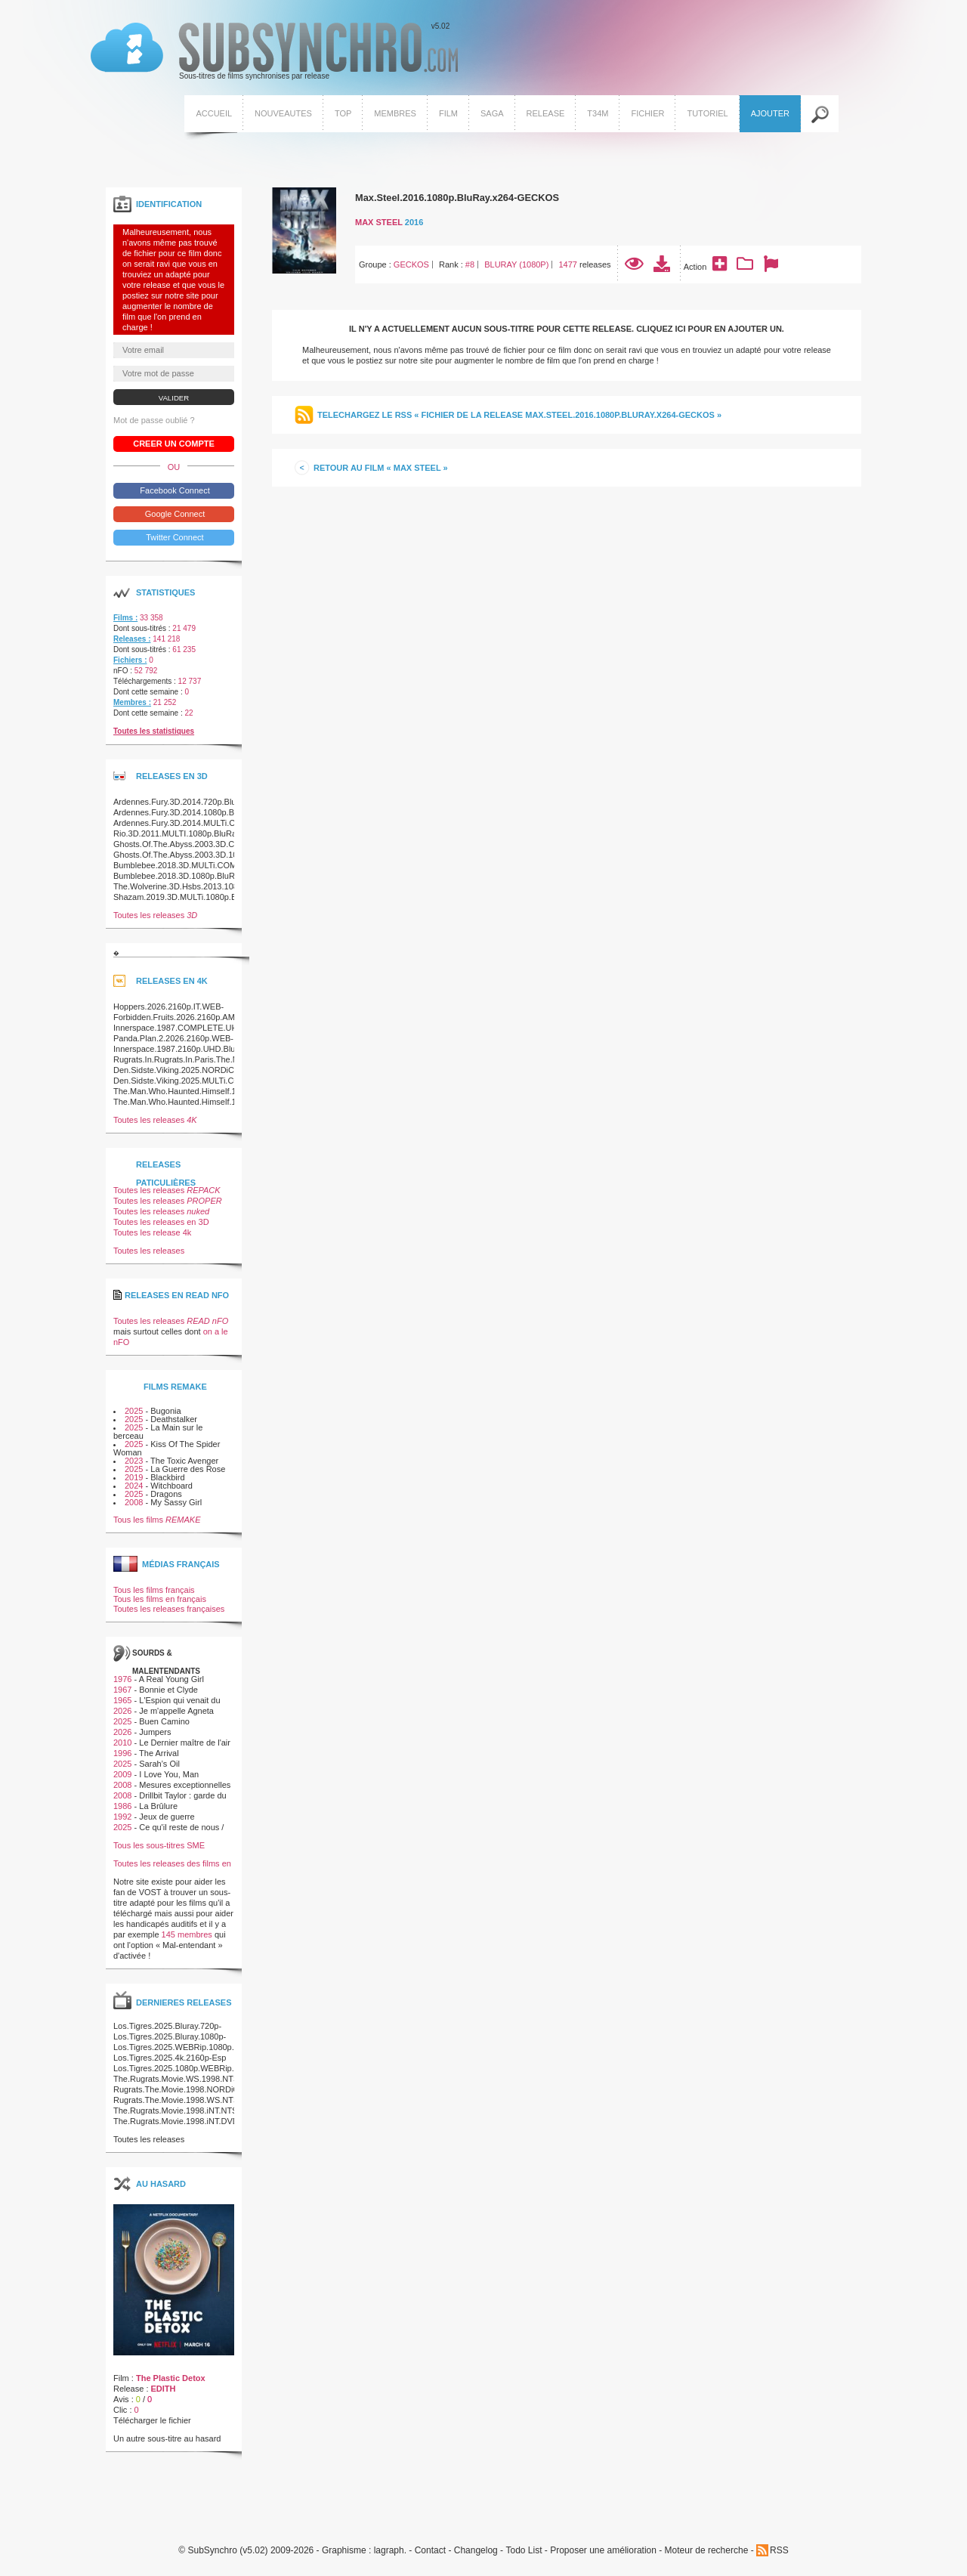 This screenshot has width=967, height=2576. I want to click on Films :, so click(125, 618).